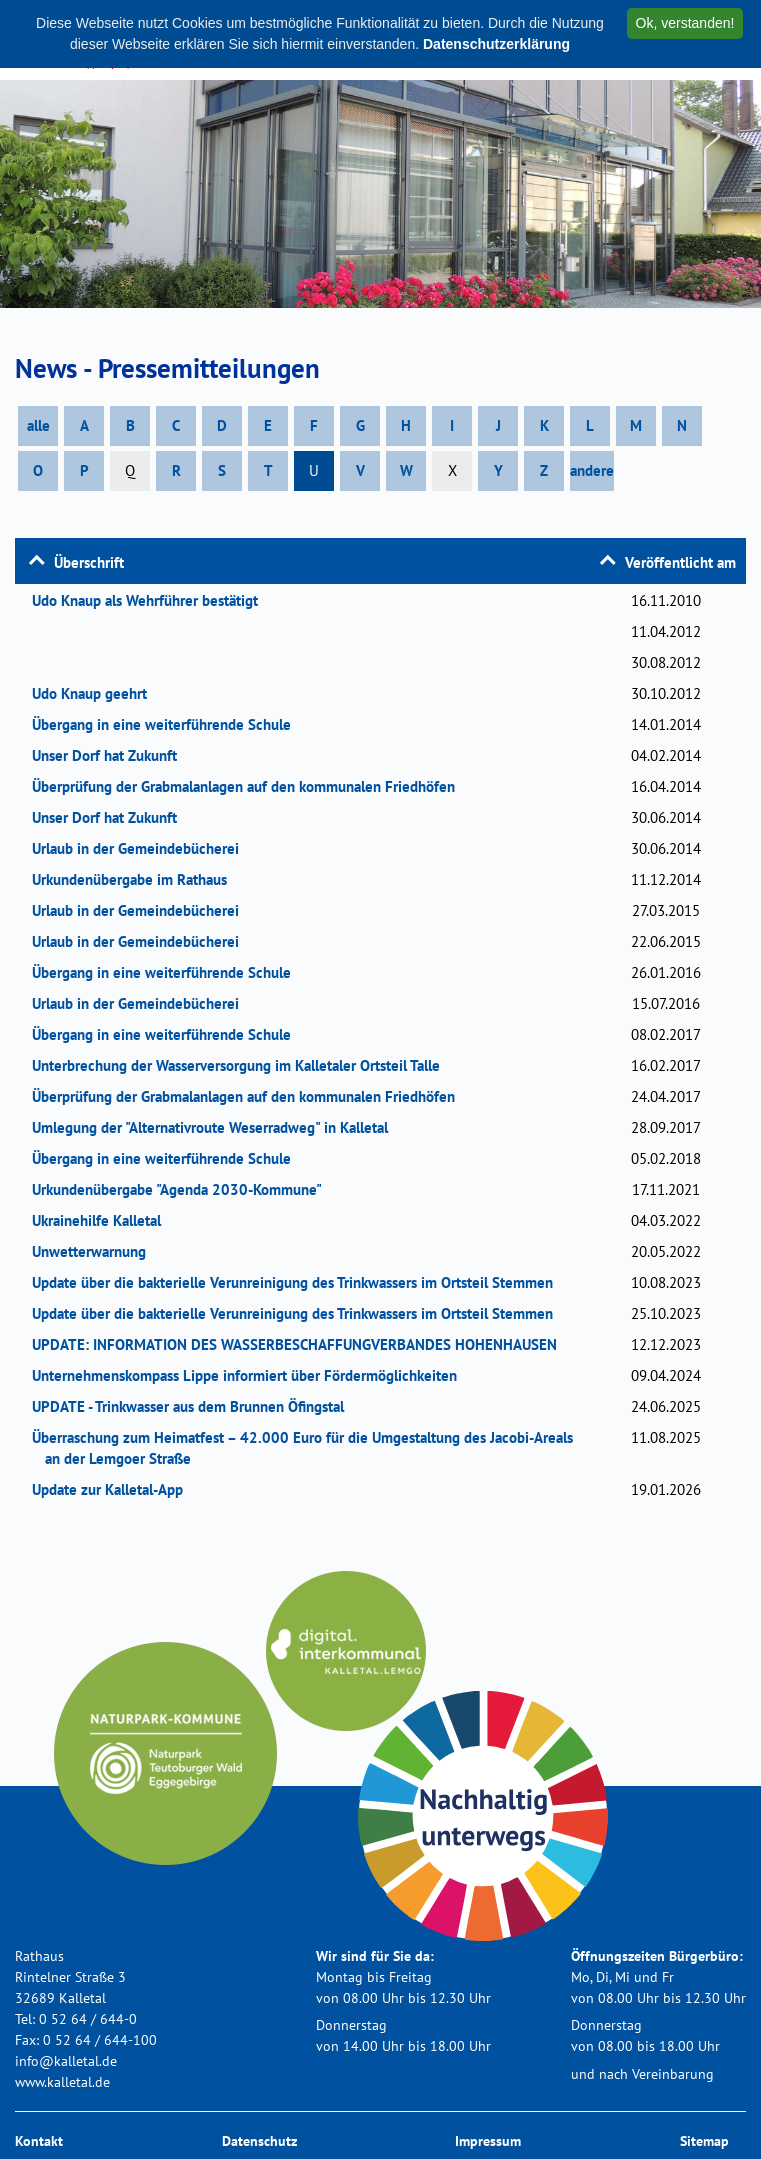  What do you see at coordinates (299, 1282) in the screenshot?
I see `Update über die bakterielle Verunreinigung des Trinkwassers im Ortsteil Stemmen` at bounding box center [299, 1282].